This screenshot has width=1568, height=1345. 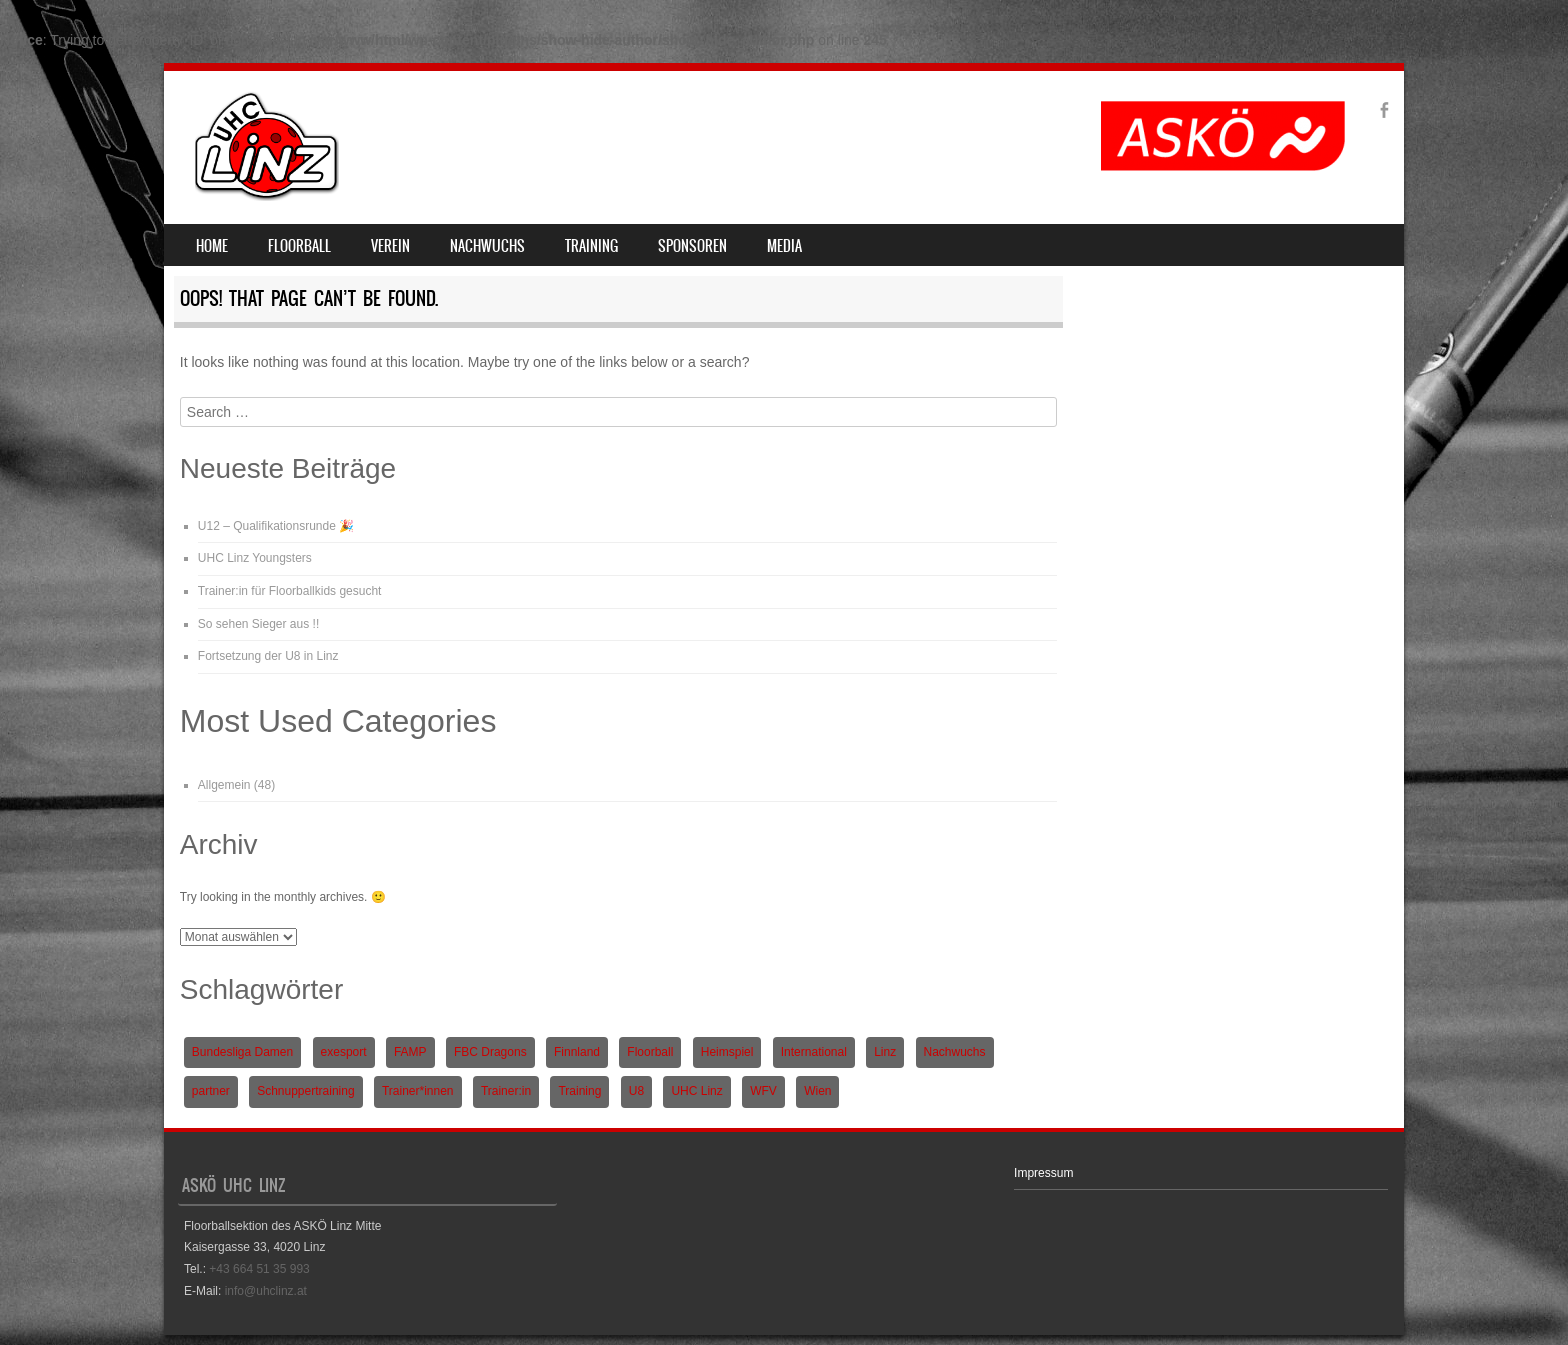 What do you see at coordinates (344, 1052) in the screenshot?
I see `exesport [exesport (1 Eintrag)]` at bounding box center [344, 1052].